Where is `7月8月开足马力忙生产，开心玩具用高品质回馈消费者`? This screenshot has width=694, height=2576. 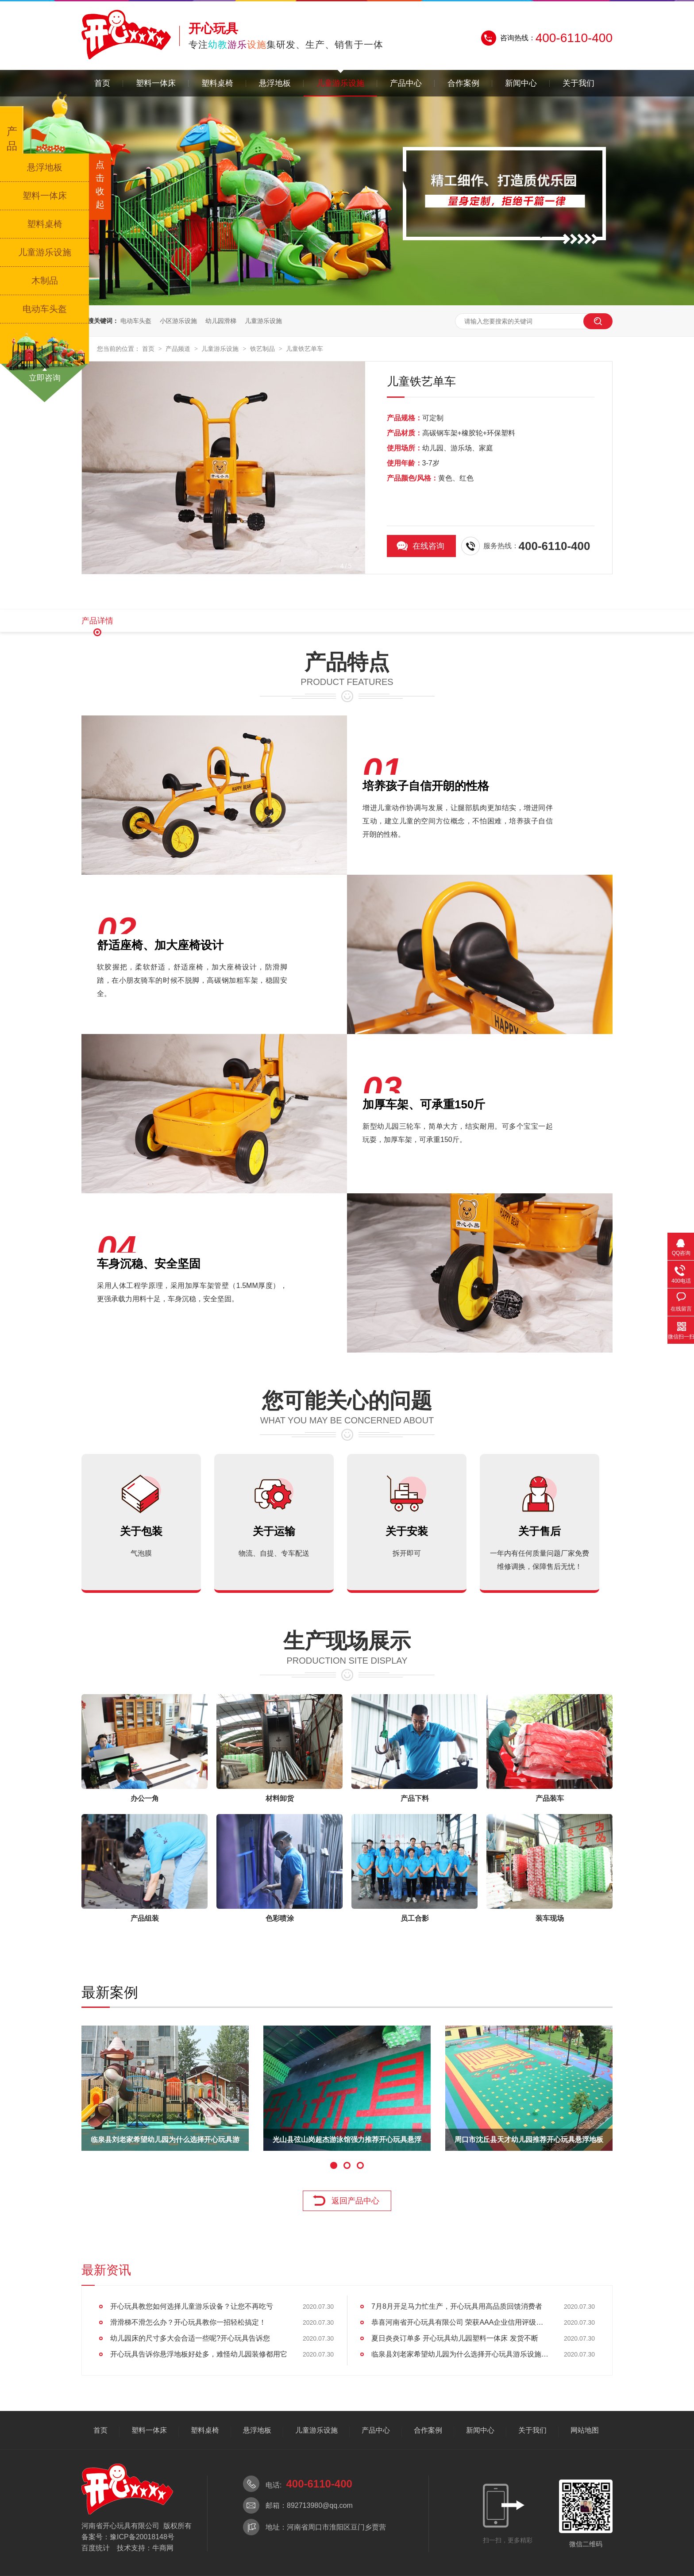
7月8月开足马力忙生产，开心玩具用高品质回馈消费者 is located at coordinates (456, 2306).